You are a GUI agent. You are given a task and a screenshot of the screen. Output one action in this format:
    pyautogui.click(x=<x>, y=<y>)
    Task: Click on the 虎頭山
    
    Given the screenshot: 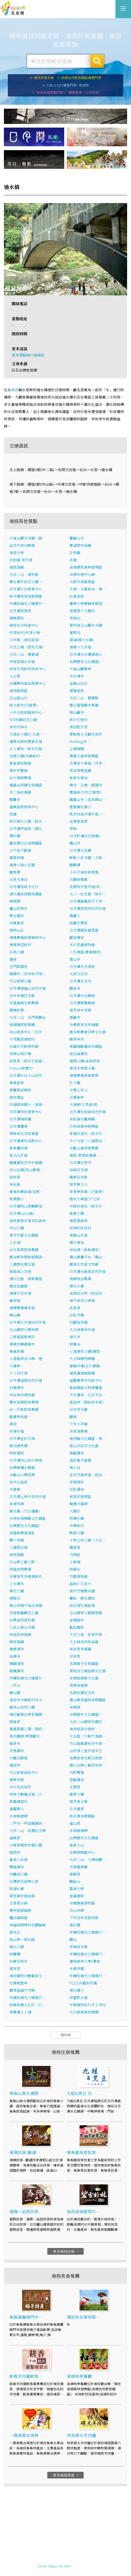 What is the action you would take?
    pyautogui.click(x=74, y=618)
    